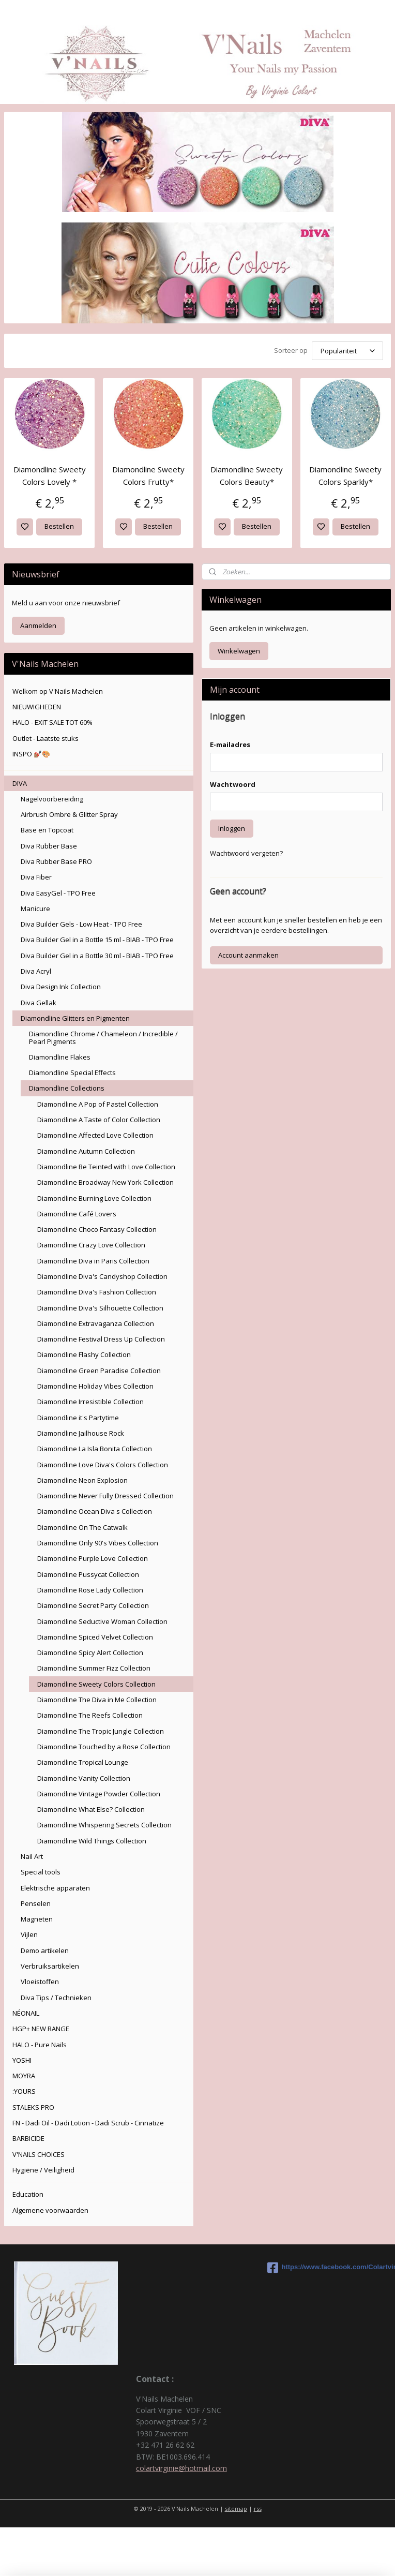  Describe the element at coordinates (82, 1527) in the screenshot. I see `Diamondline On The Catwalk` at that location.